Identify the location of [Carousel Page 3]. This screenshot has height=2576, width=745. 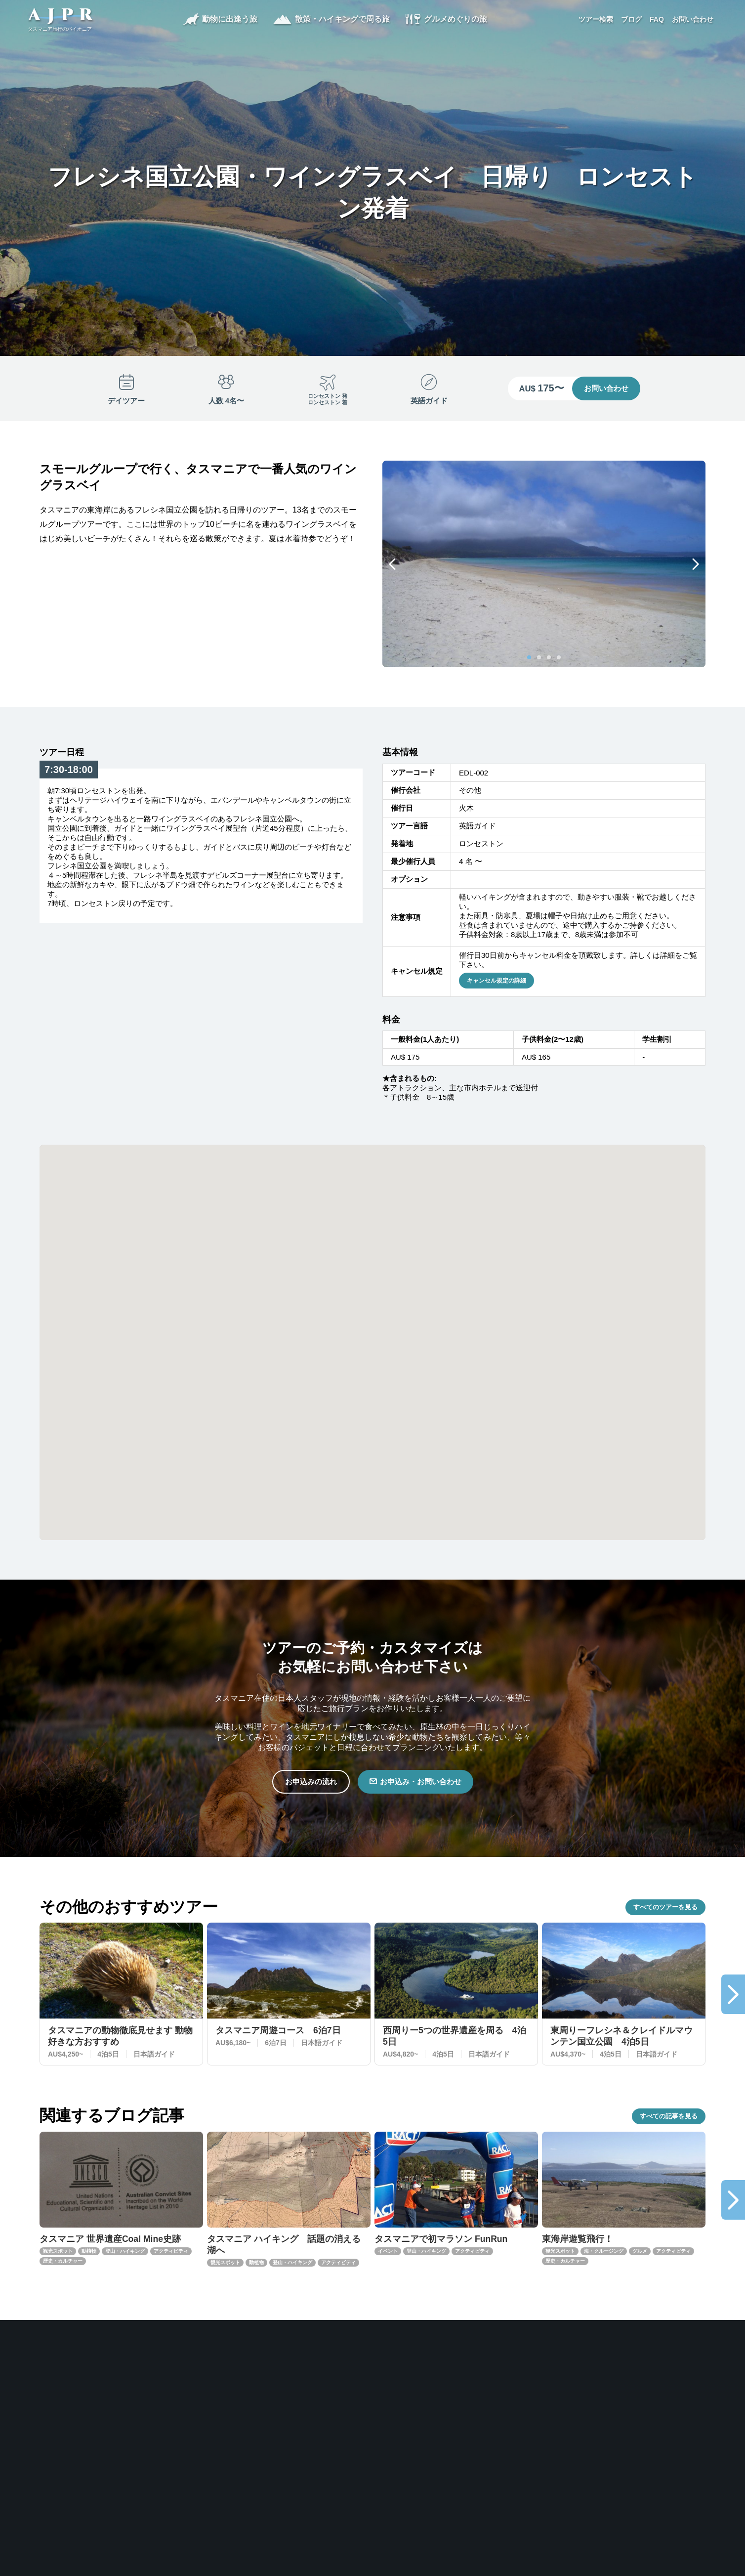
(549, 657).